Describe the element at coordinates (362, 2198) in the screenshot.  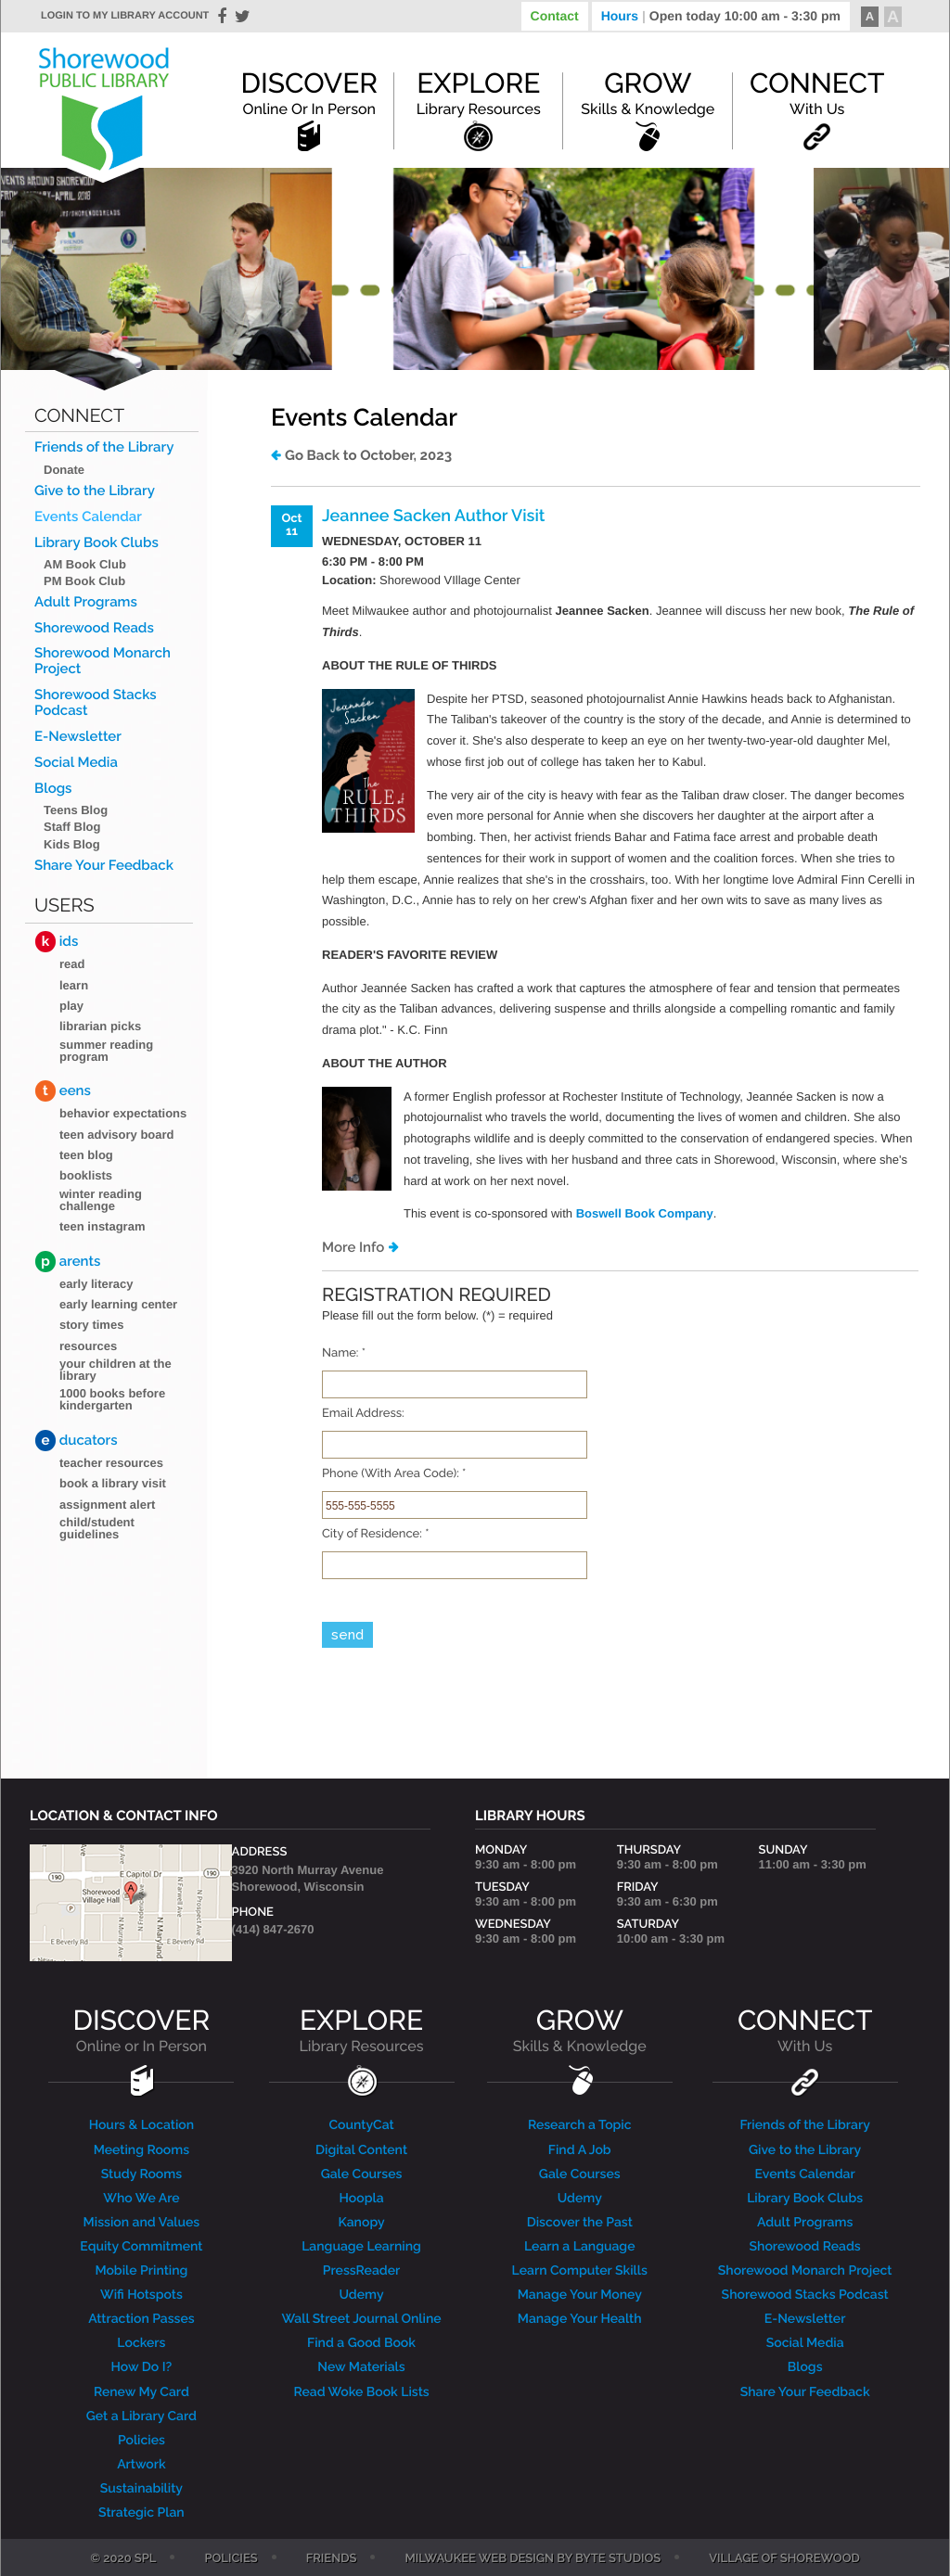
I see `Hoopla` at that location.